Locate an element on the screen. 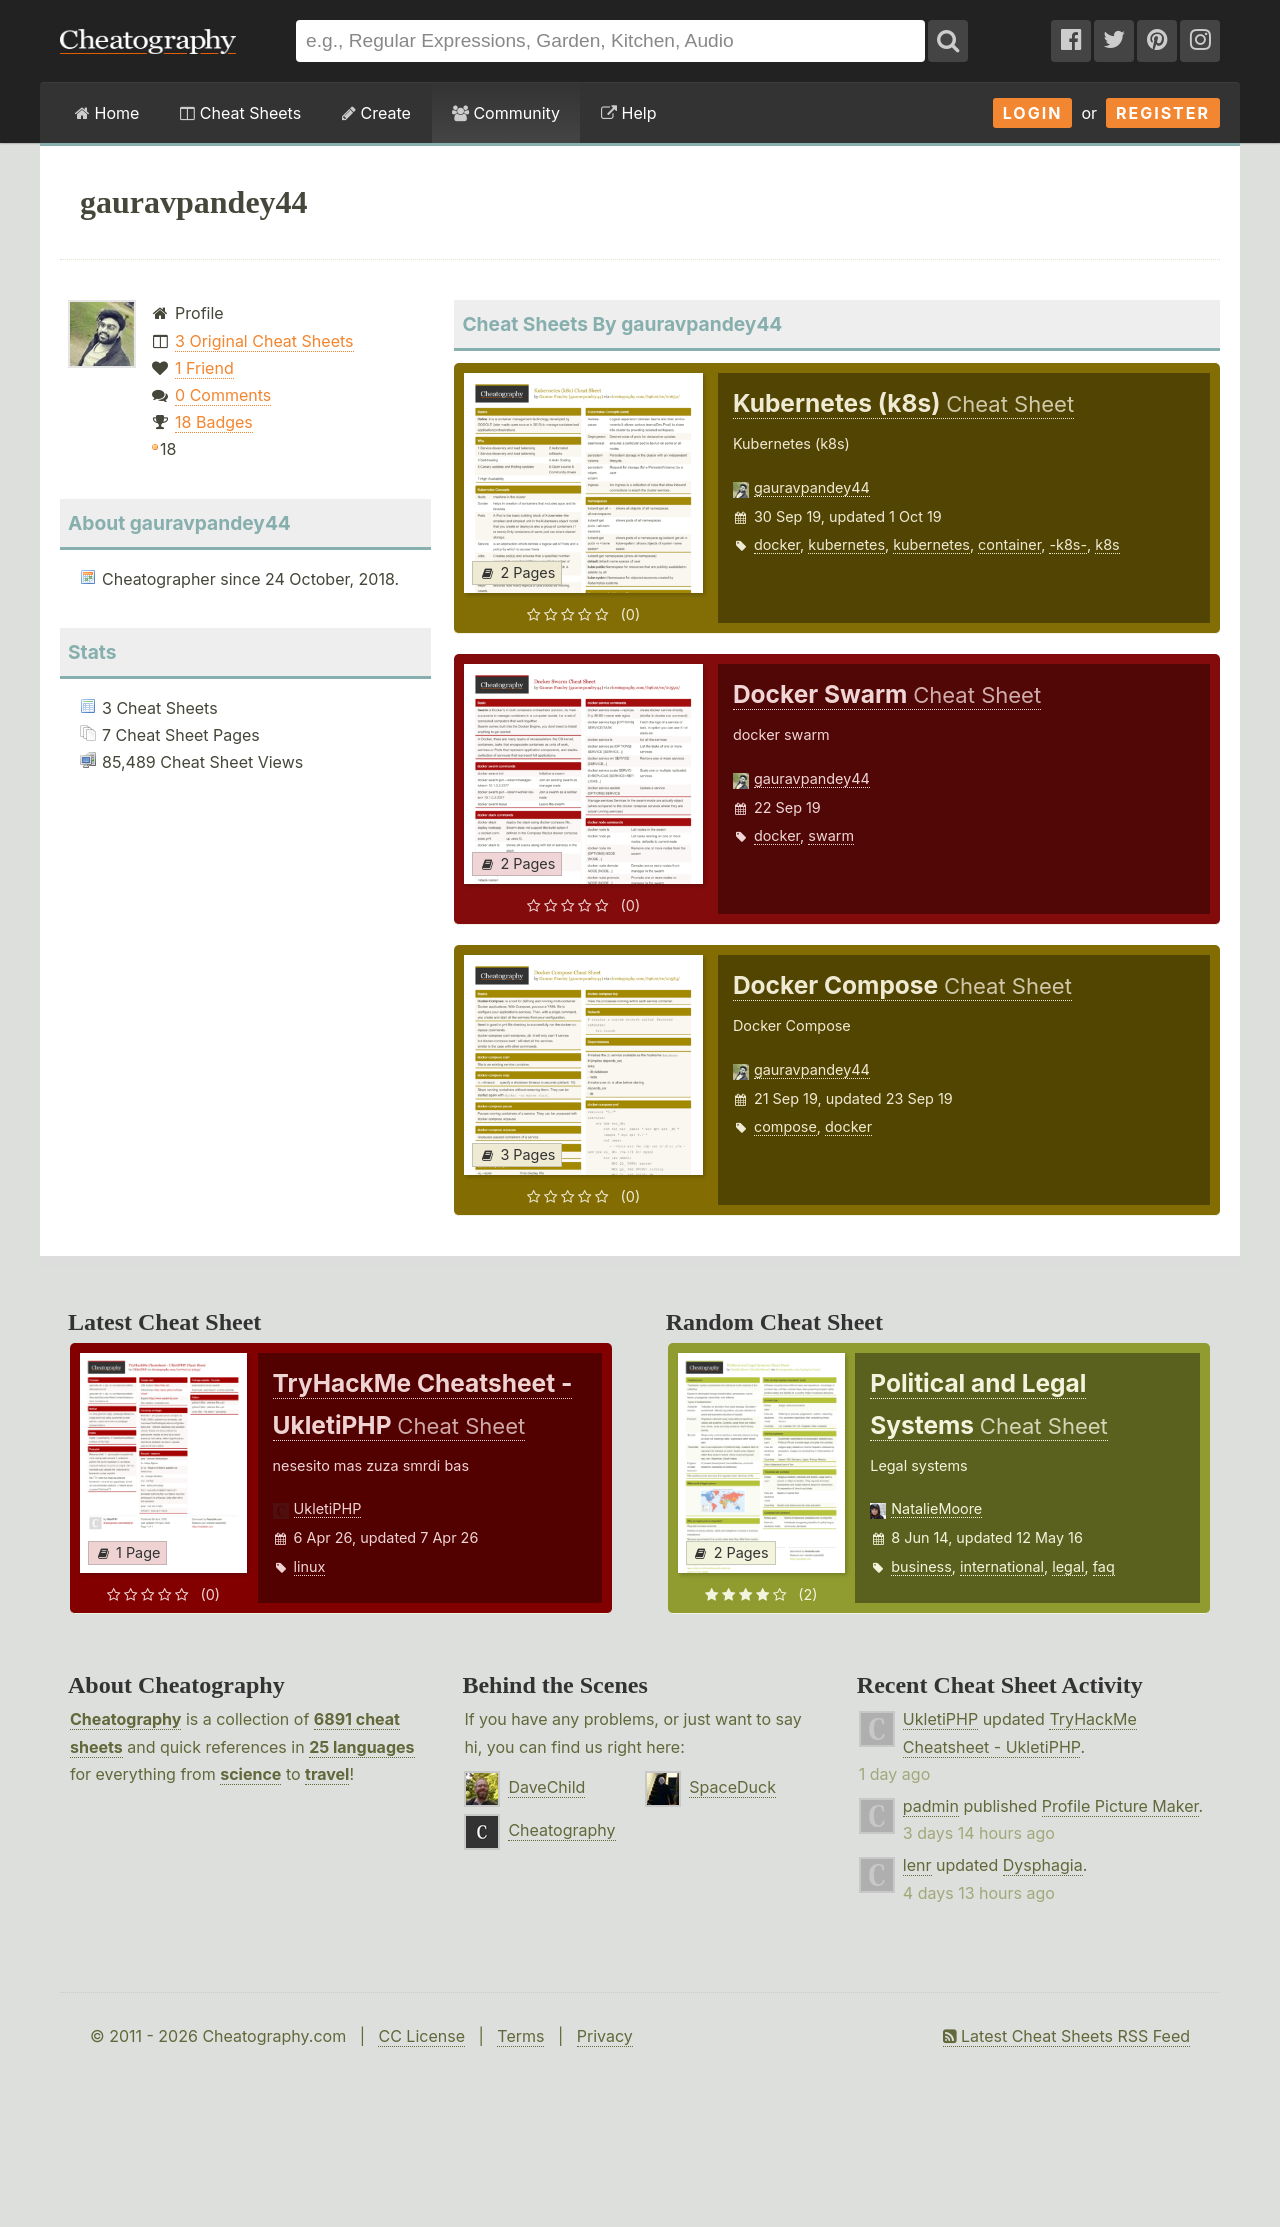 The image size is (1280, 2227). Login is located at coordinates (1033, 113).